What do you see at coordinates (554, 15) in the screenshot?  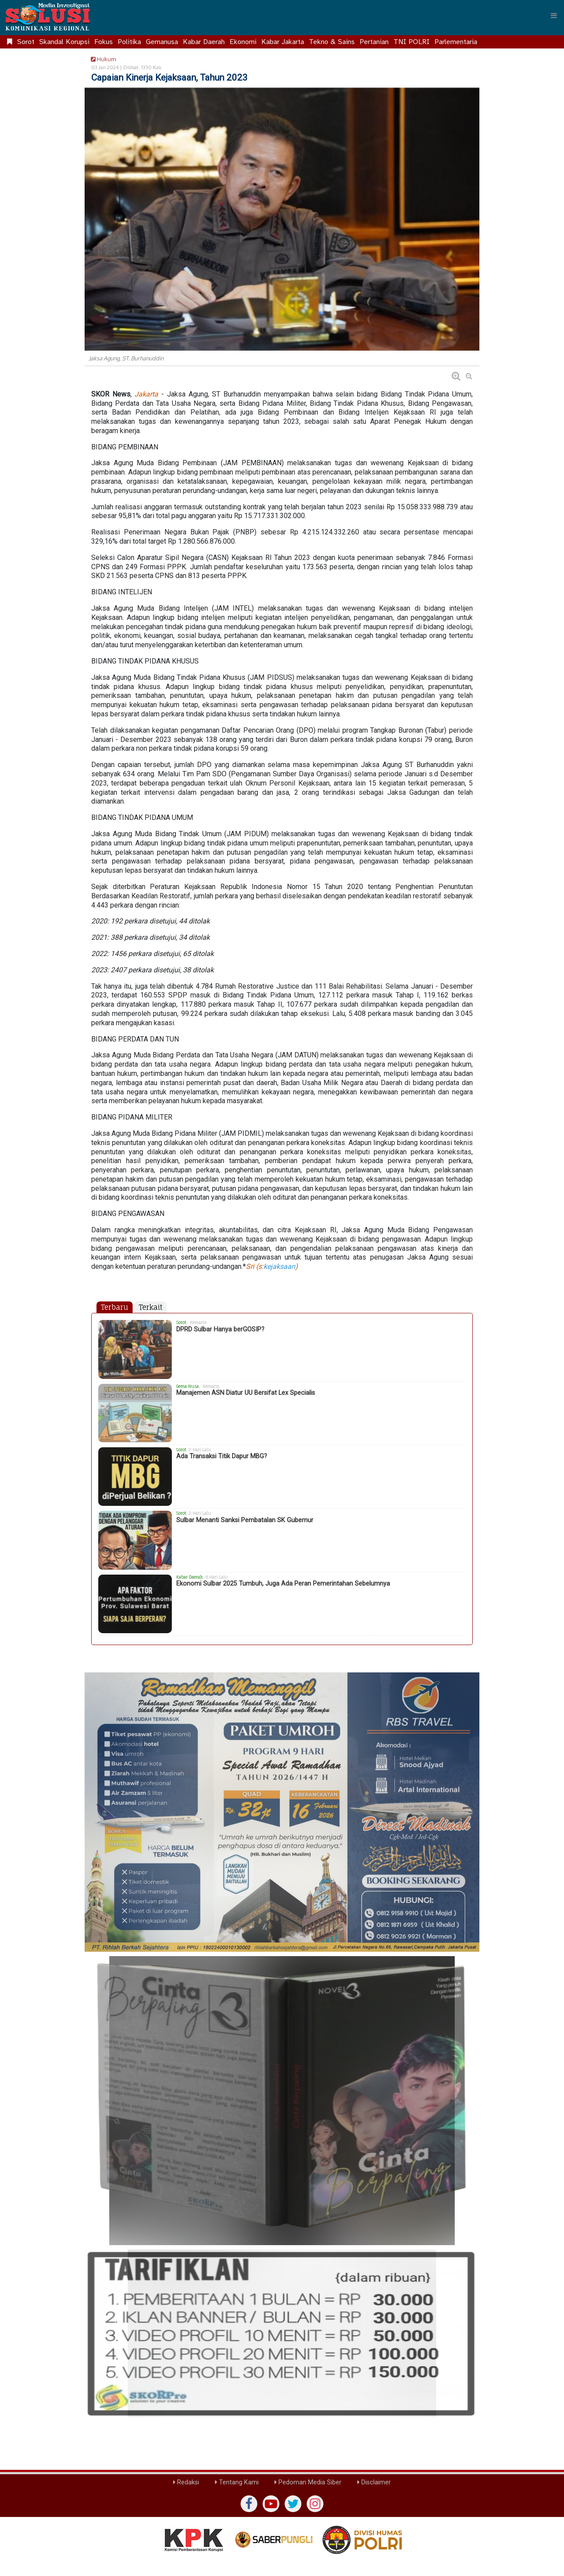 I see `[Menu]` at bounding box center [554, 15].